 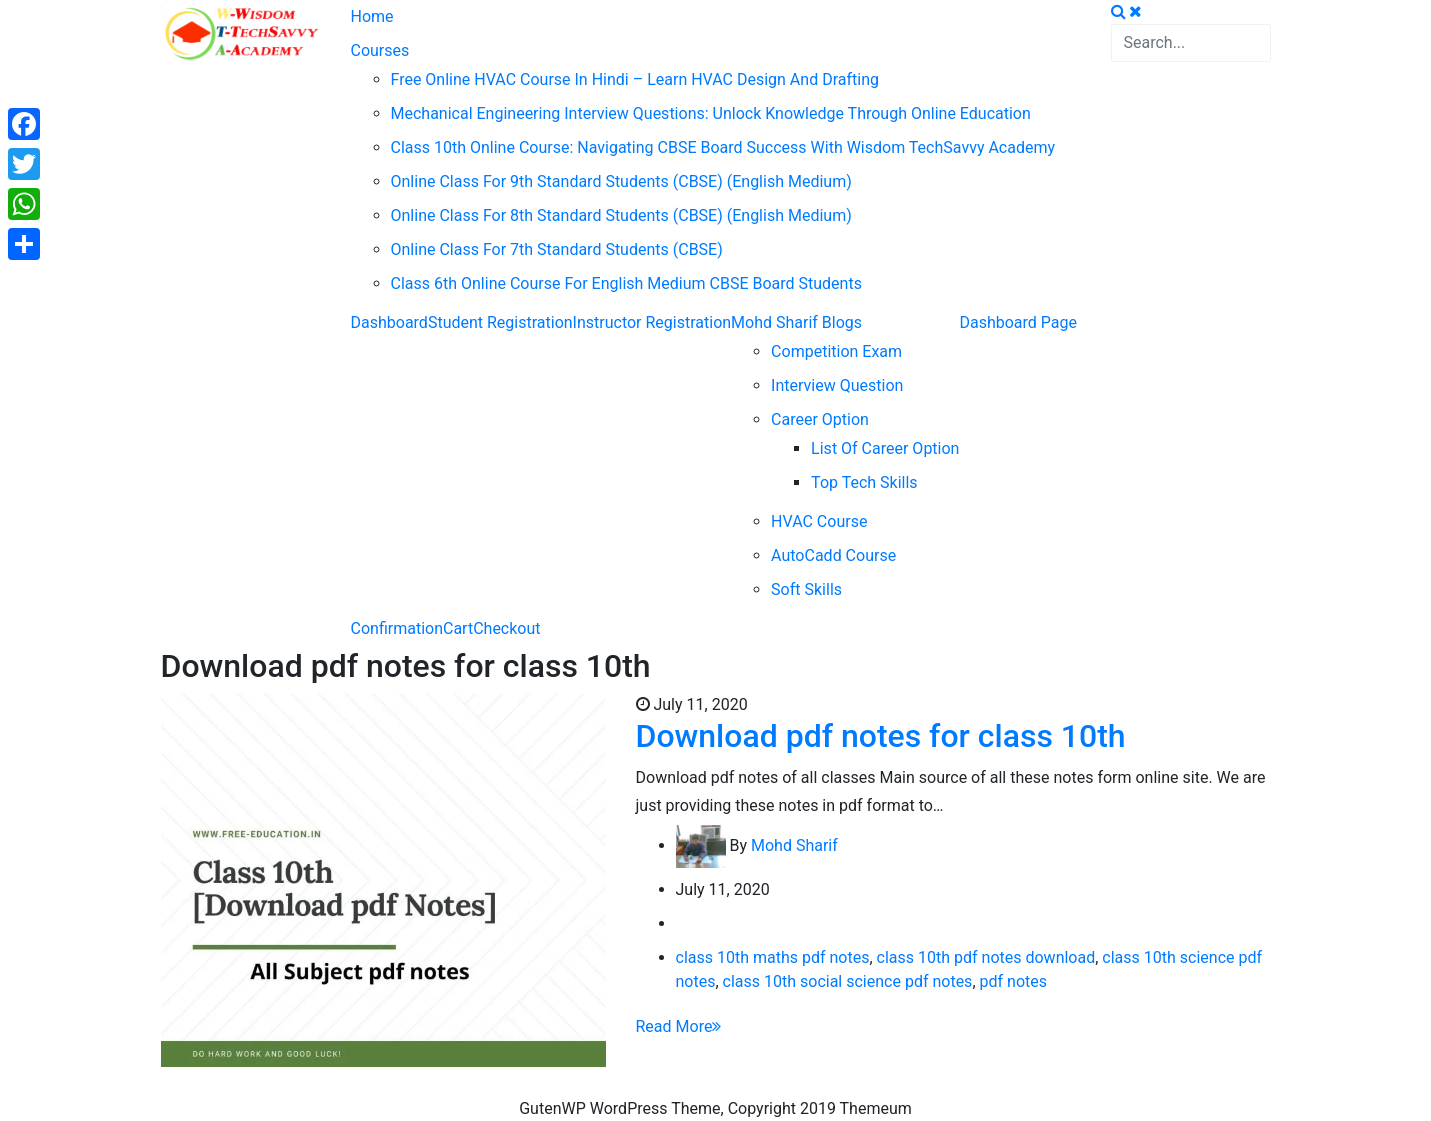 I want to click on Download pdf notes for class 10th, so click(x=881, y=736).